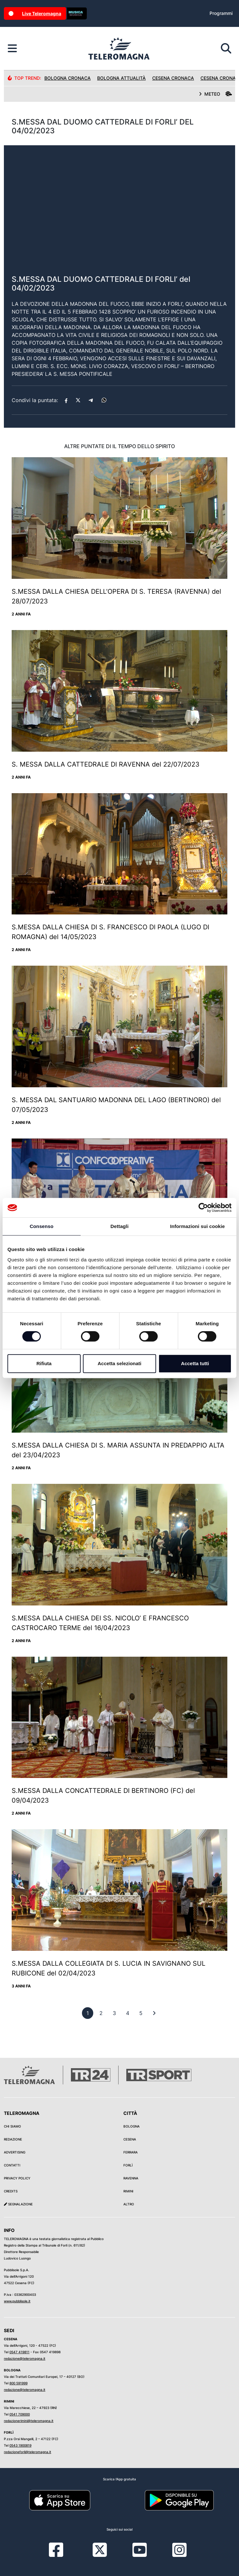 This screenshot has width=239, height=2576. I want to click on Dettagli [tab], so click(119, 1226).